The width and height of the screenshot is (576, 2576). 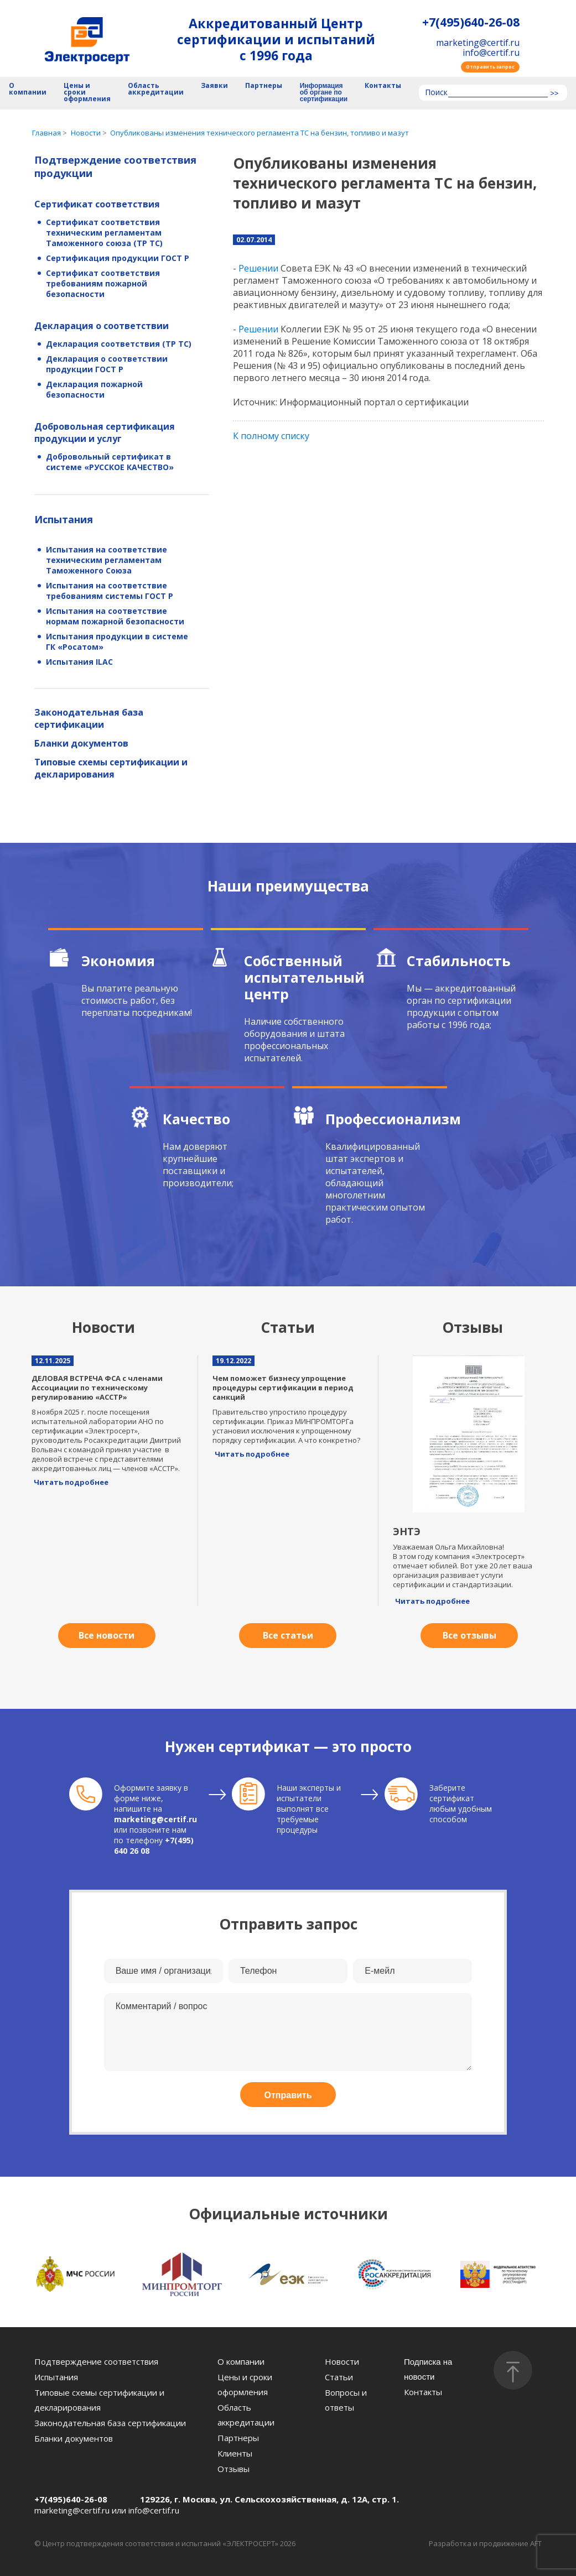 I want to click on Партнеры, so click(x=263, y=86).